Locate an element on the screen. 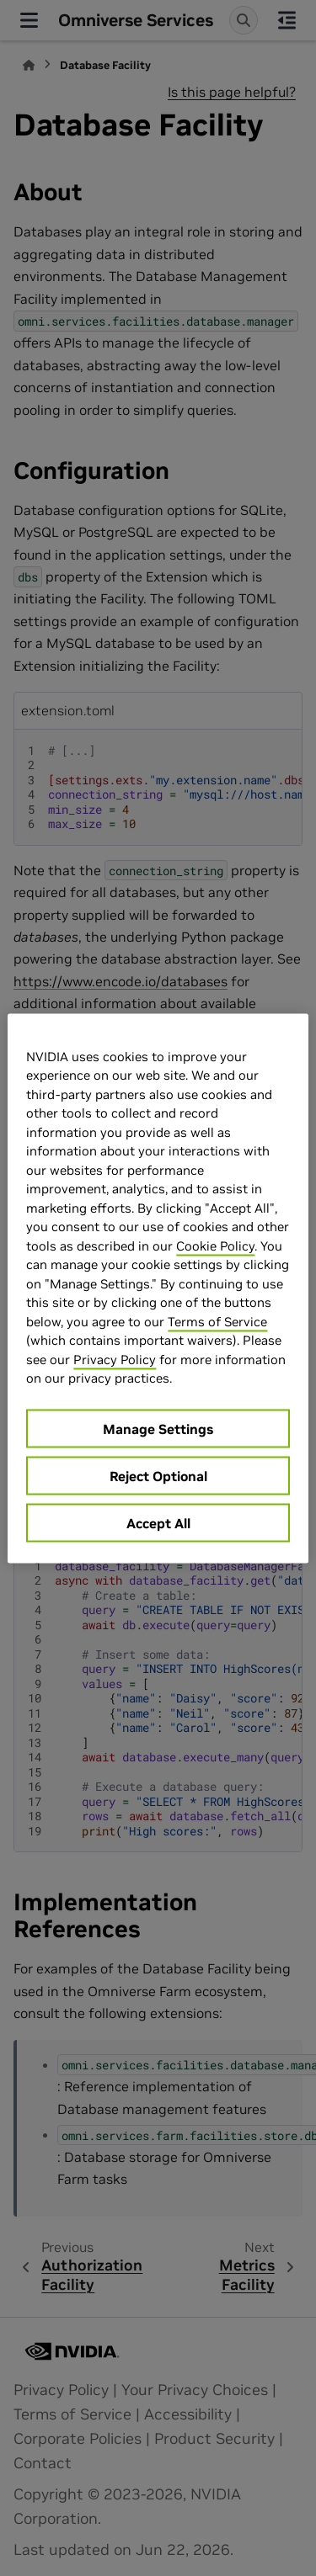 The image size is (316, 2576). Terms of Service is located at coordinates (217, 1321).